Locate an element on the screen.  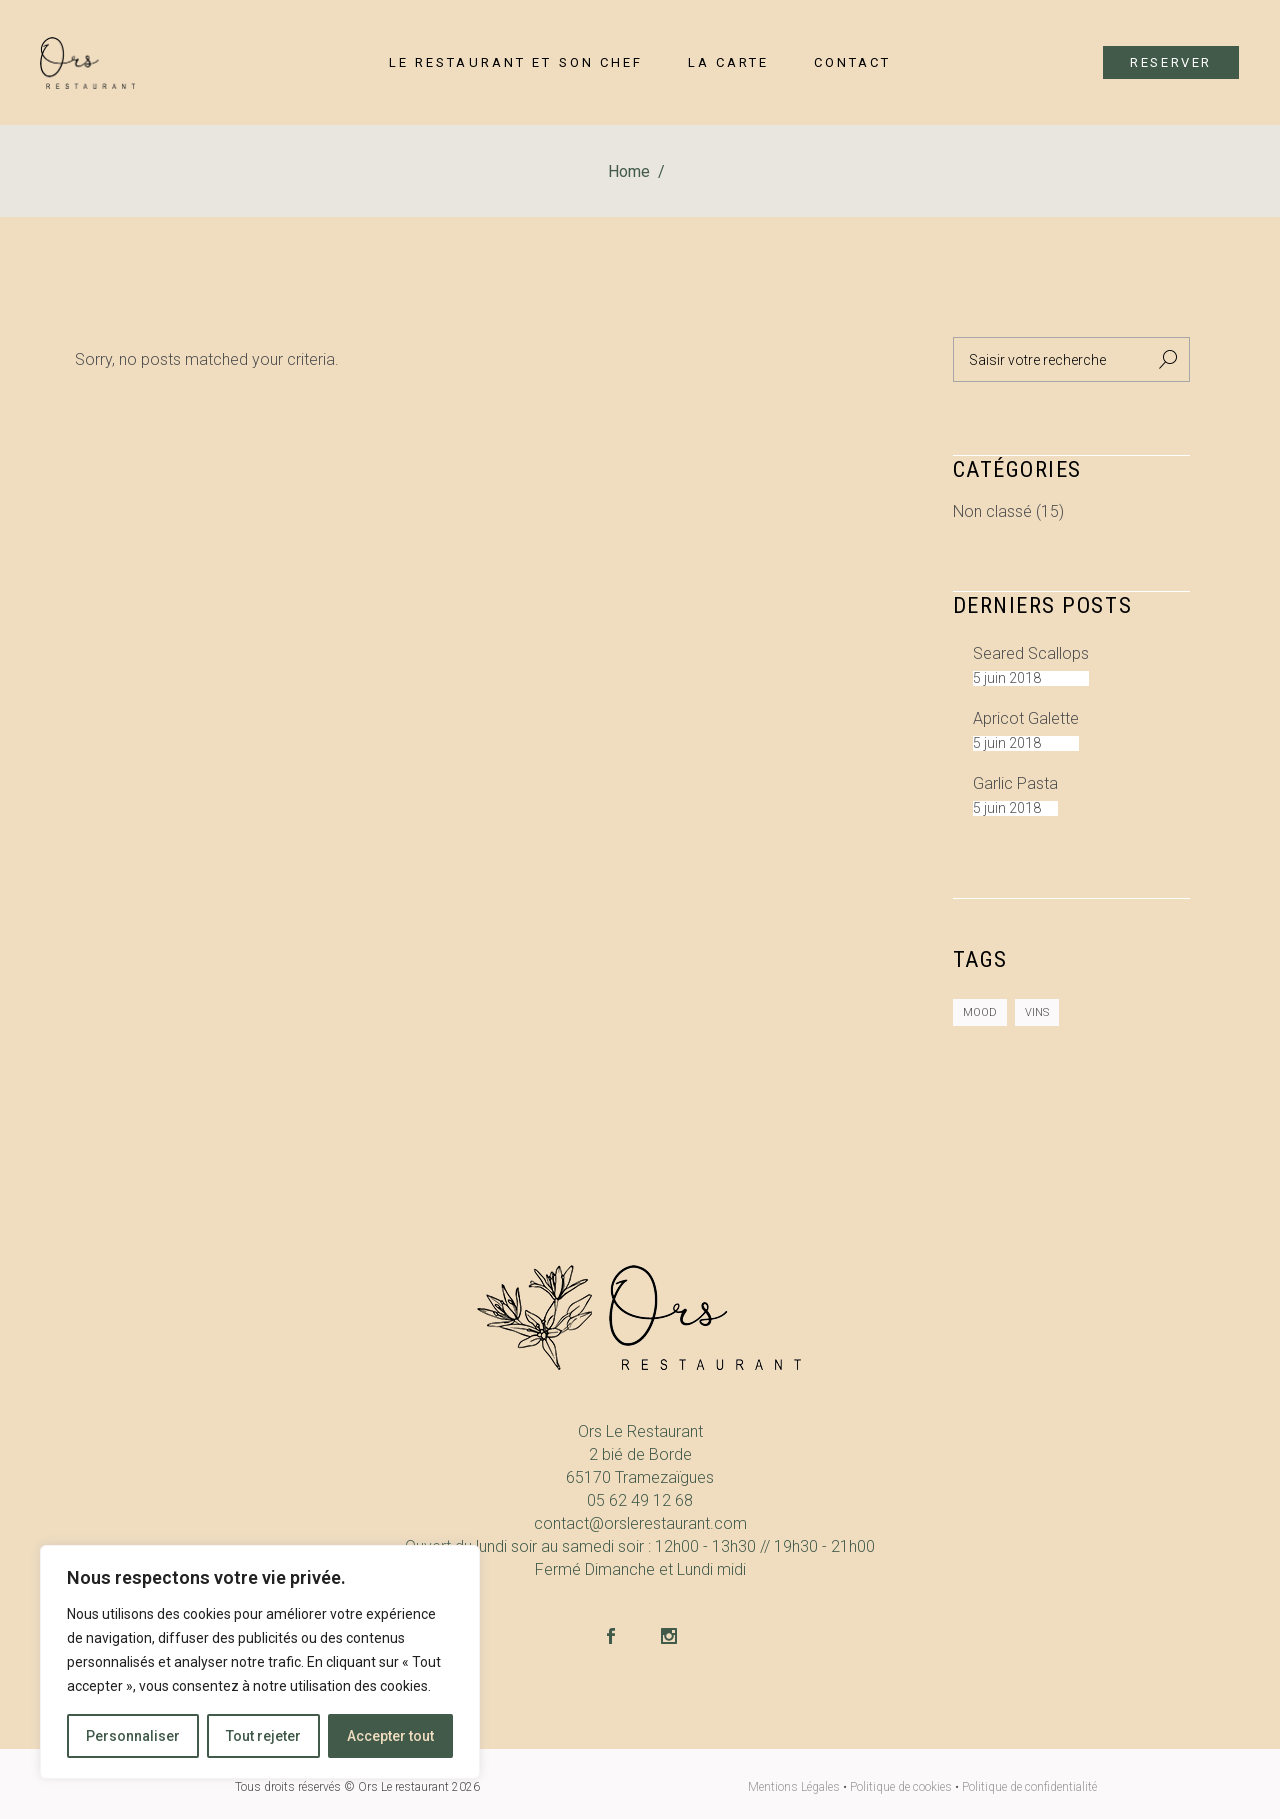
05 62 49 12 68 is located at coordinates (640, 1500).